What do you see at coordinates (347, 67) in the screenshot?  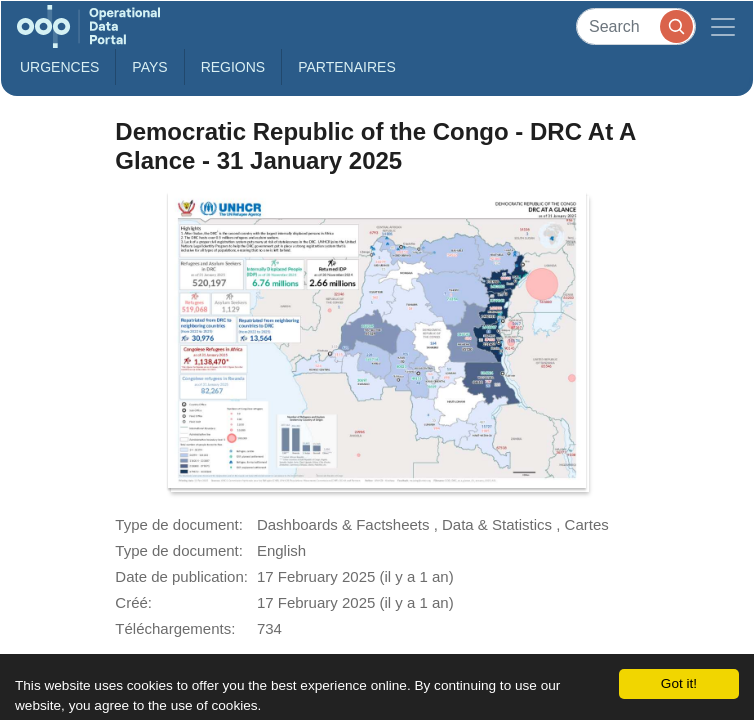 I see `Partenaires` at bounding box center [347, 67].